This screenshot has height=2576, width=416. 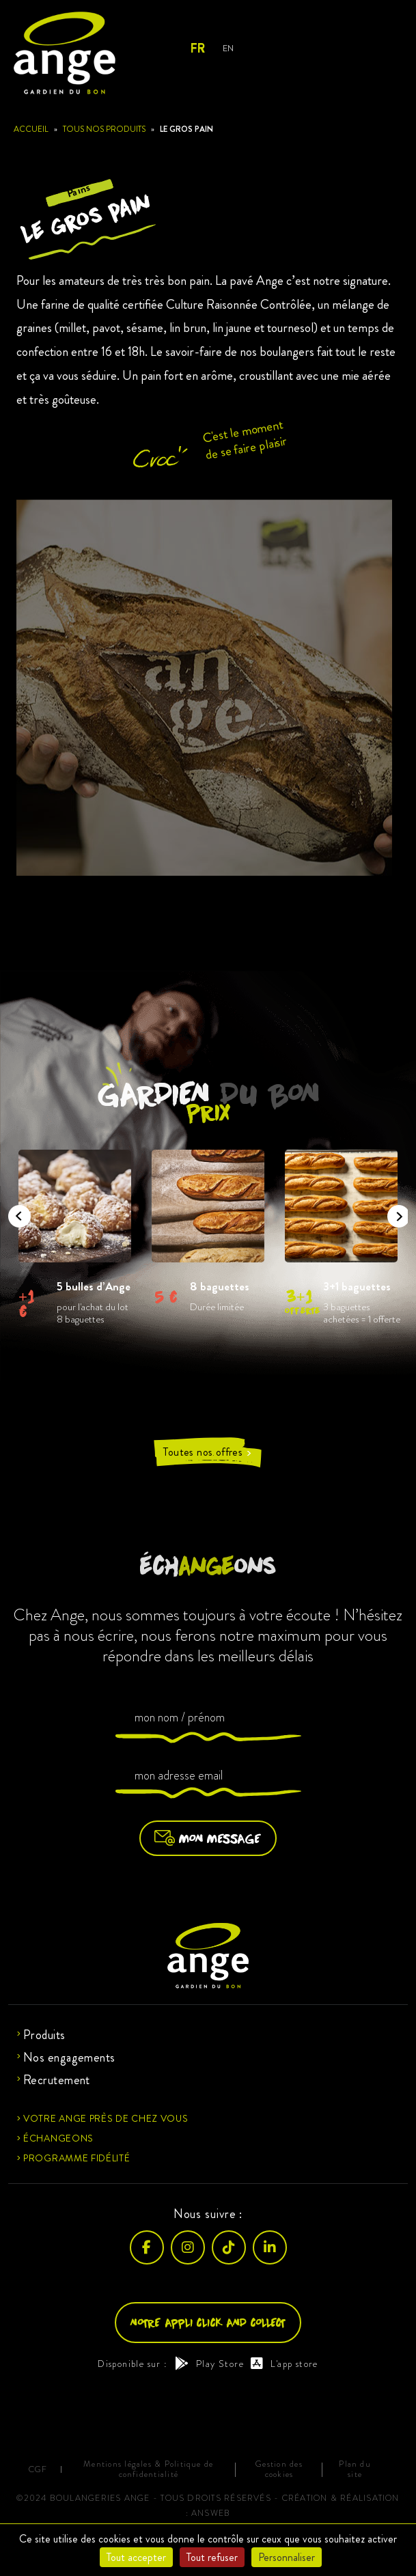 I want to click on Produits, so click(x=44, y=2035).